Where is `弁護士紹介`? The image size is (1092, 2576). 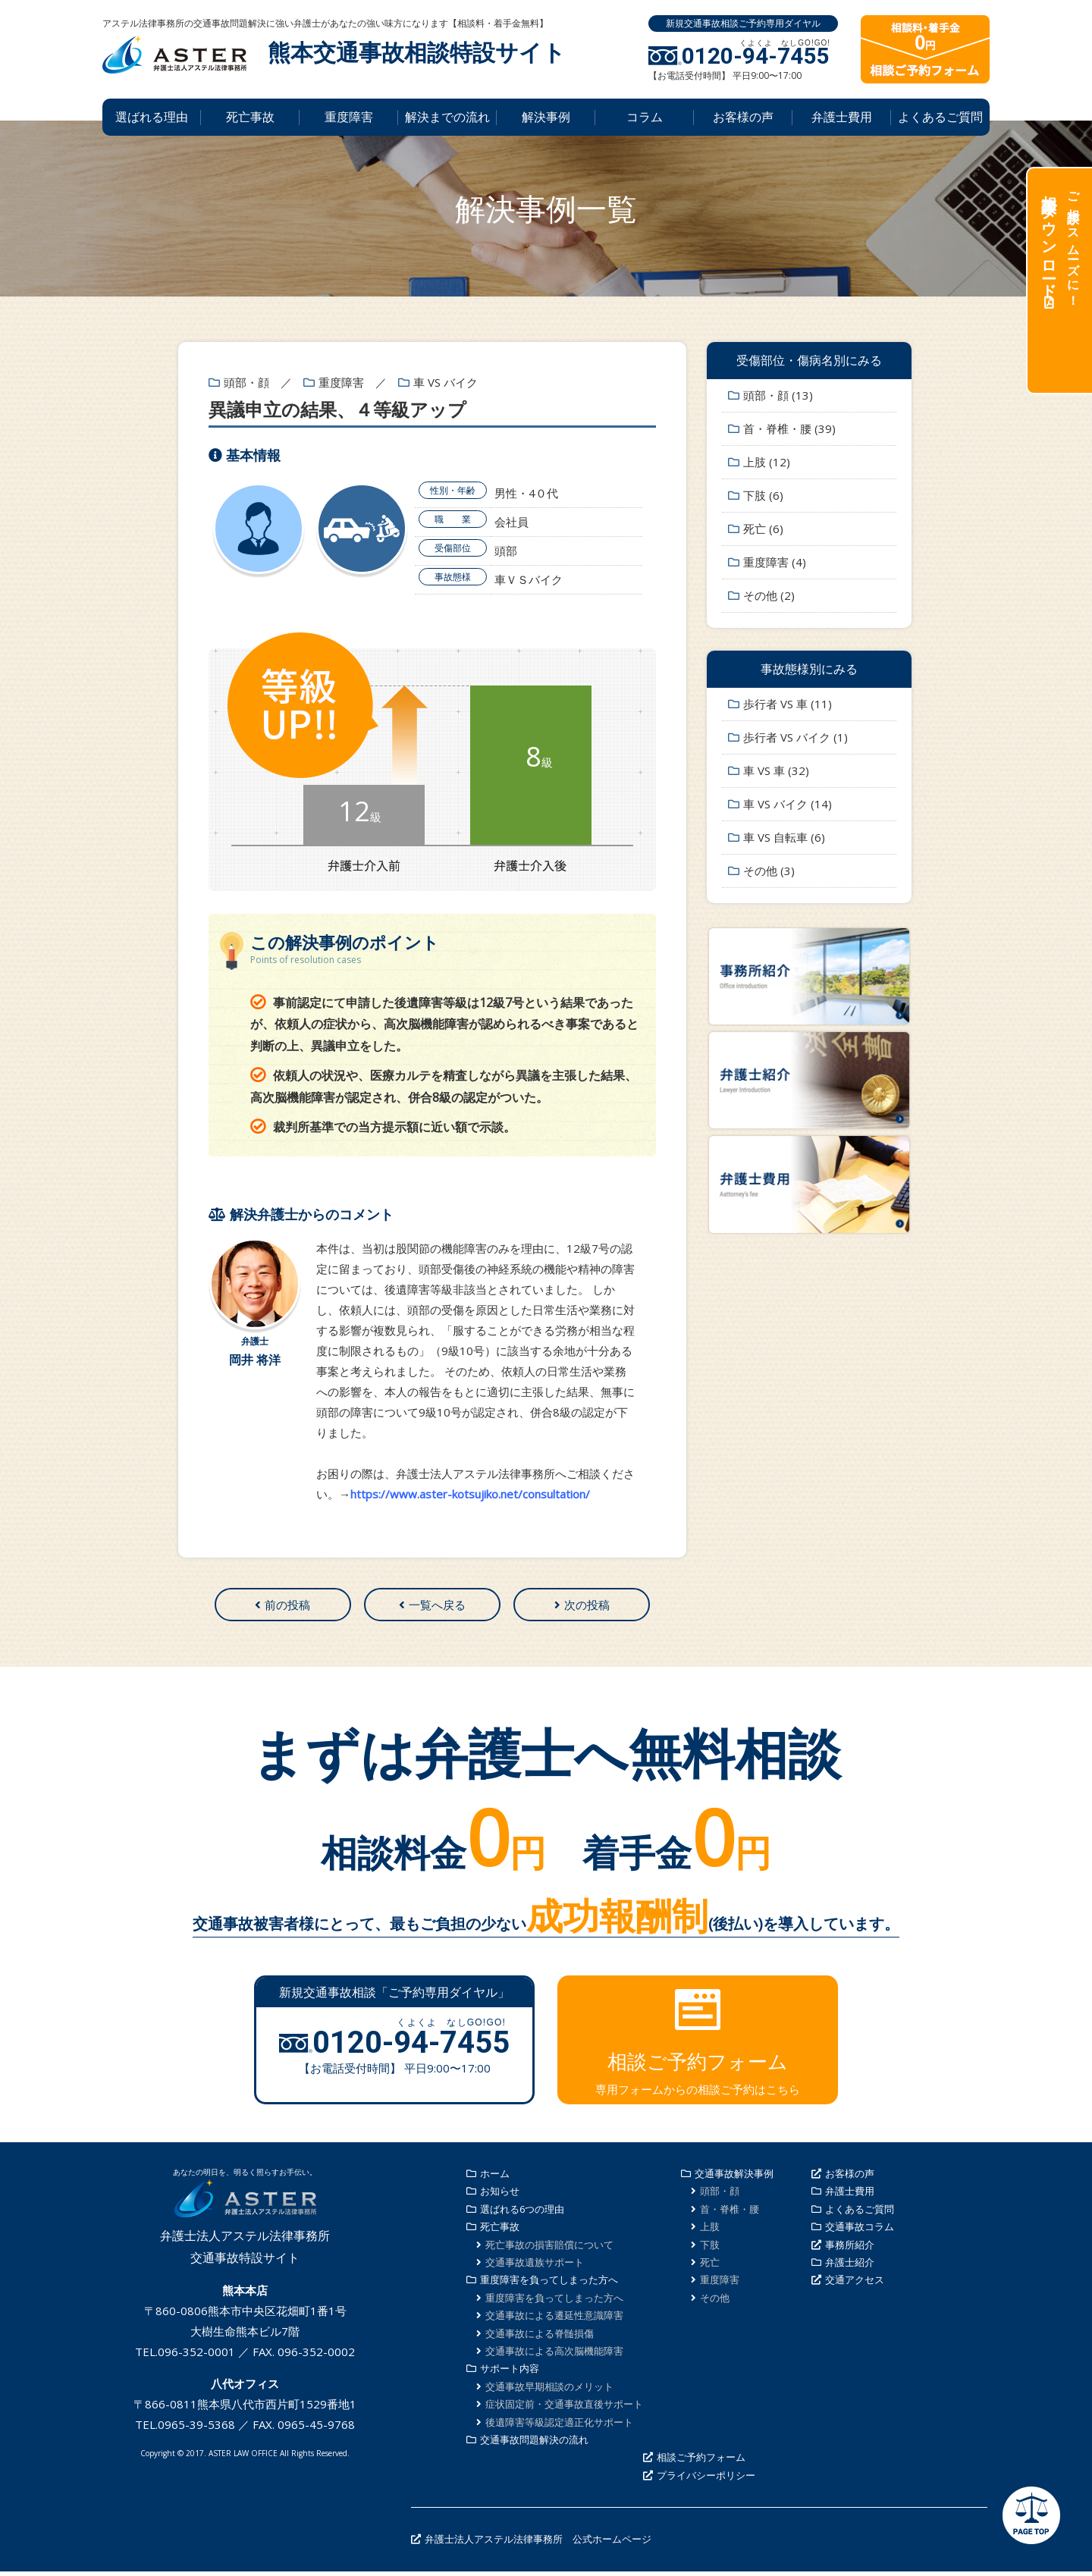 弁護士紹介 is located at coordinates (849, 2267).